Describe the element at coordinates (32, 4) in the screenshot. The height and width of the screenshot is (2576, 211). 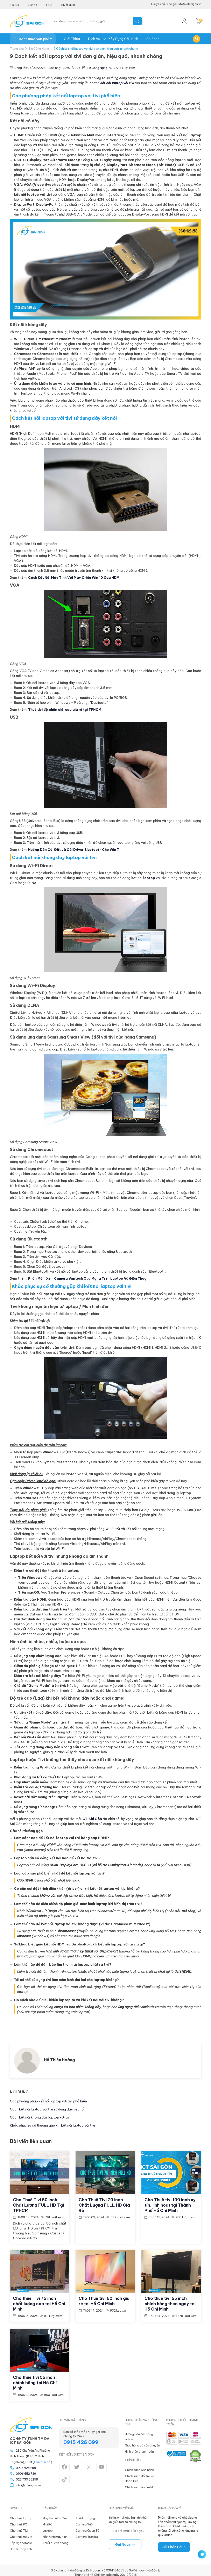
I see `Liên hệ` at that location.